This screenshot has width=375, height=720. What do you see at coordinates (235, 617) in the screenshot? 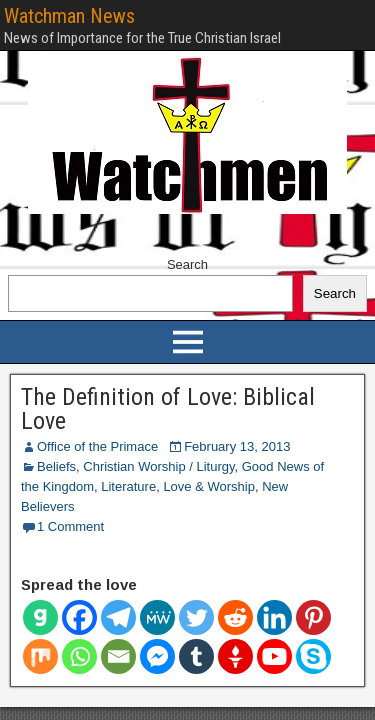
I see `[Reddit]` at bounding box center [235, 617].